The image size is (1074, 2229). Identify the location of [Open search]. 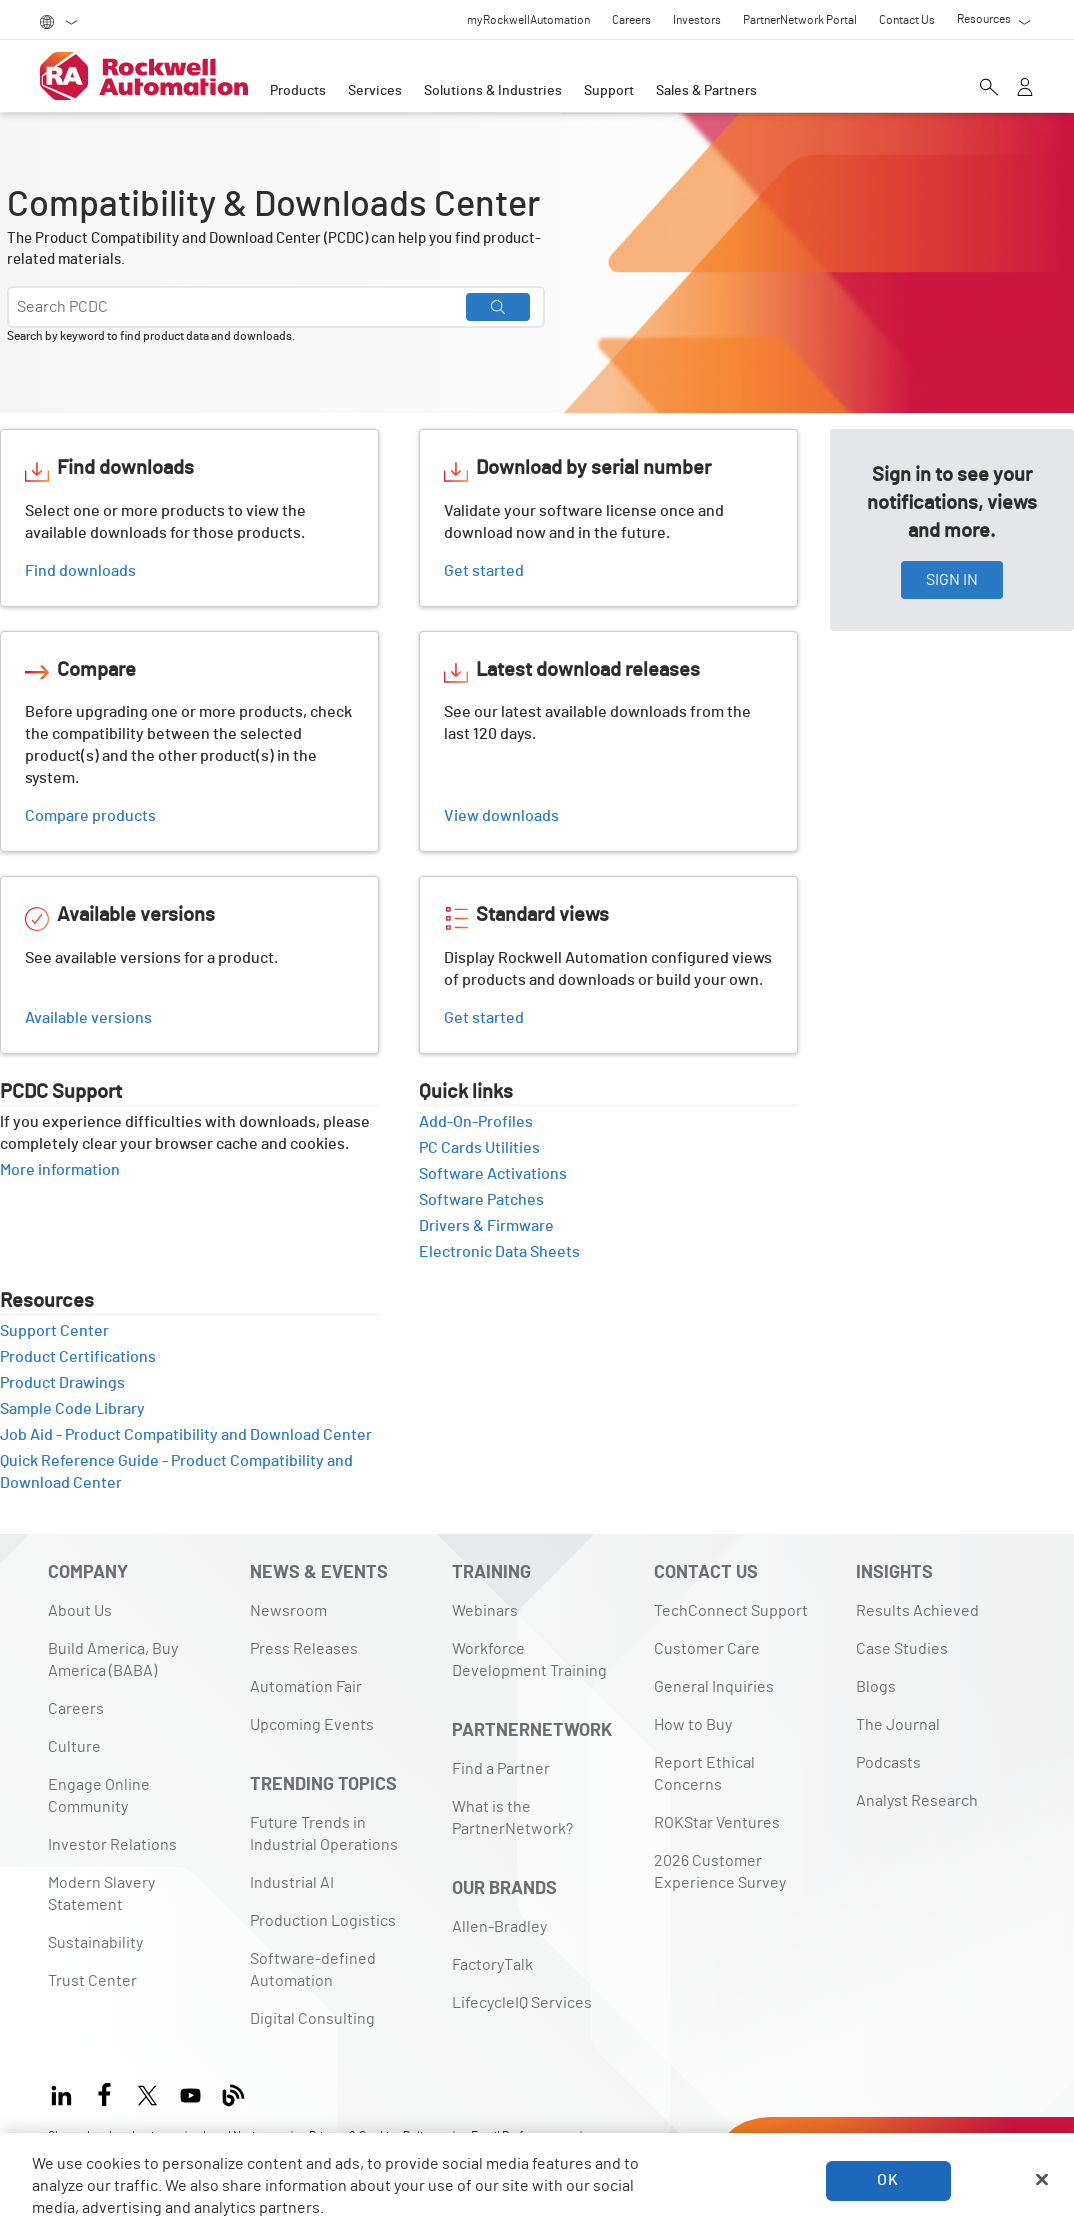
(989, 87).